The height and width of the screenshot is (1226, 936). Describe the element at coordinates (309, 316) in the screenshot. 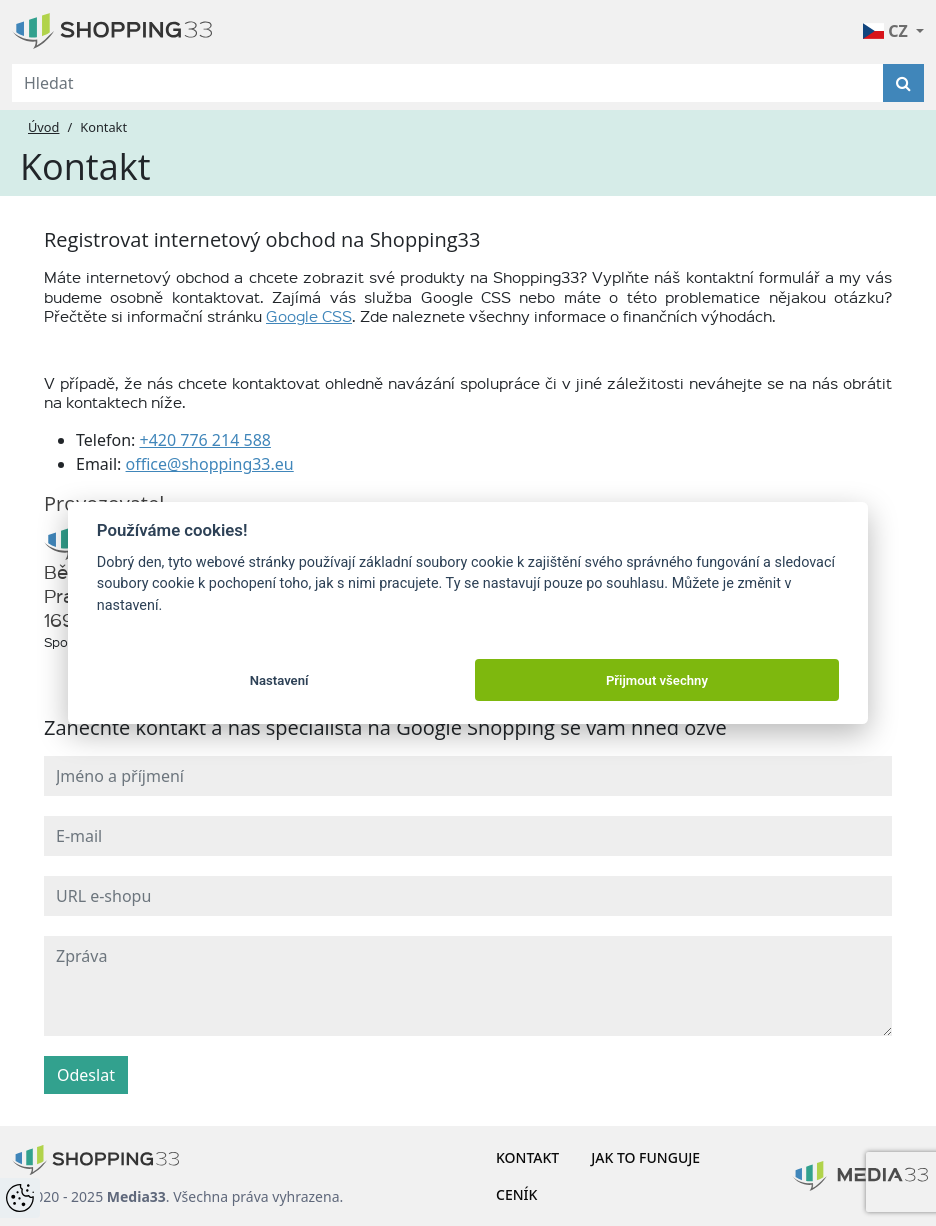

I see `Google CSS` at that location.